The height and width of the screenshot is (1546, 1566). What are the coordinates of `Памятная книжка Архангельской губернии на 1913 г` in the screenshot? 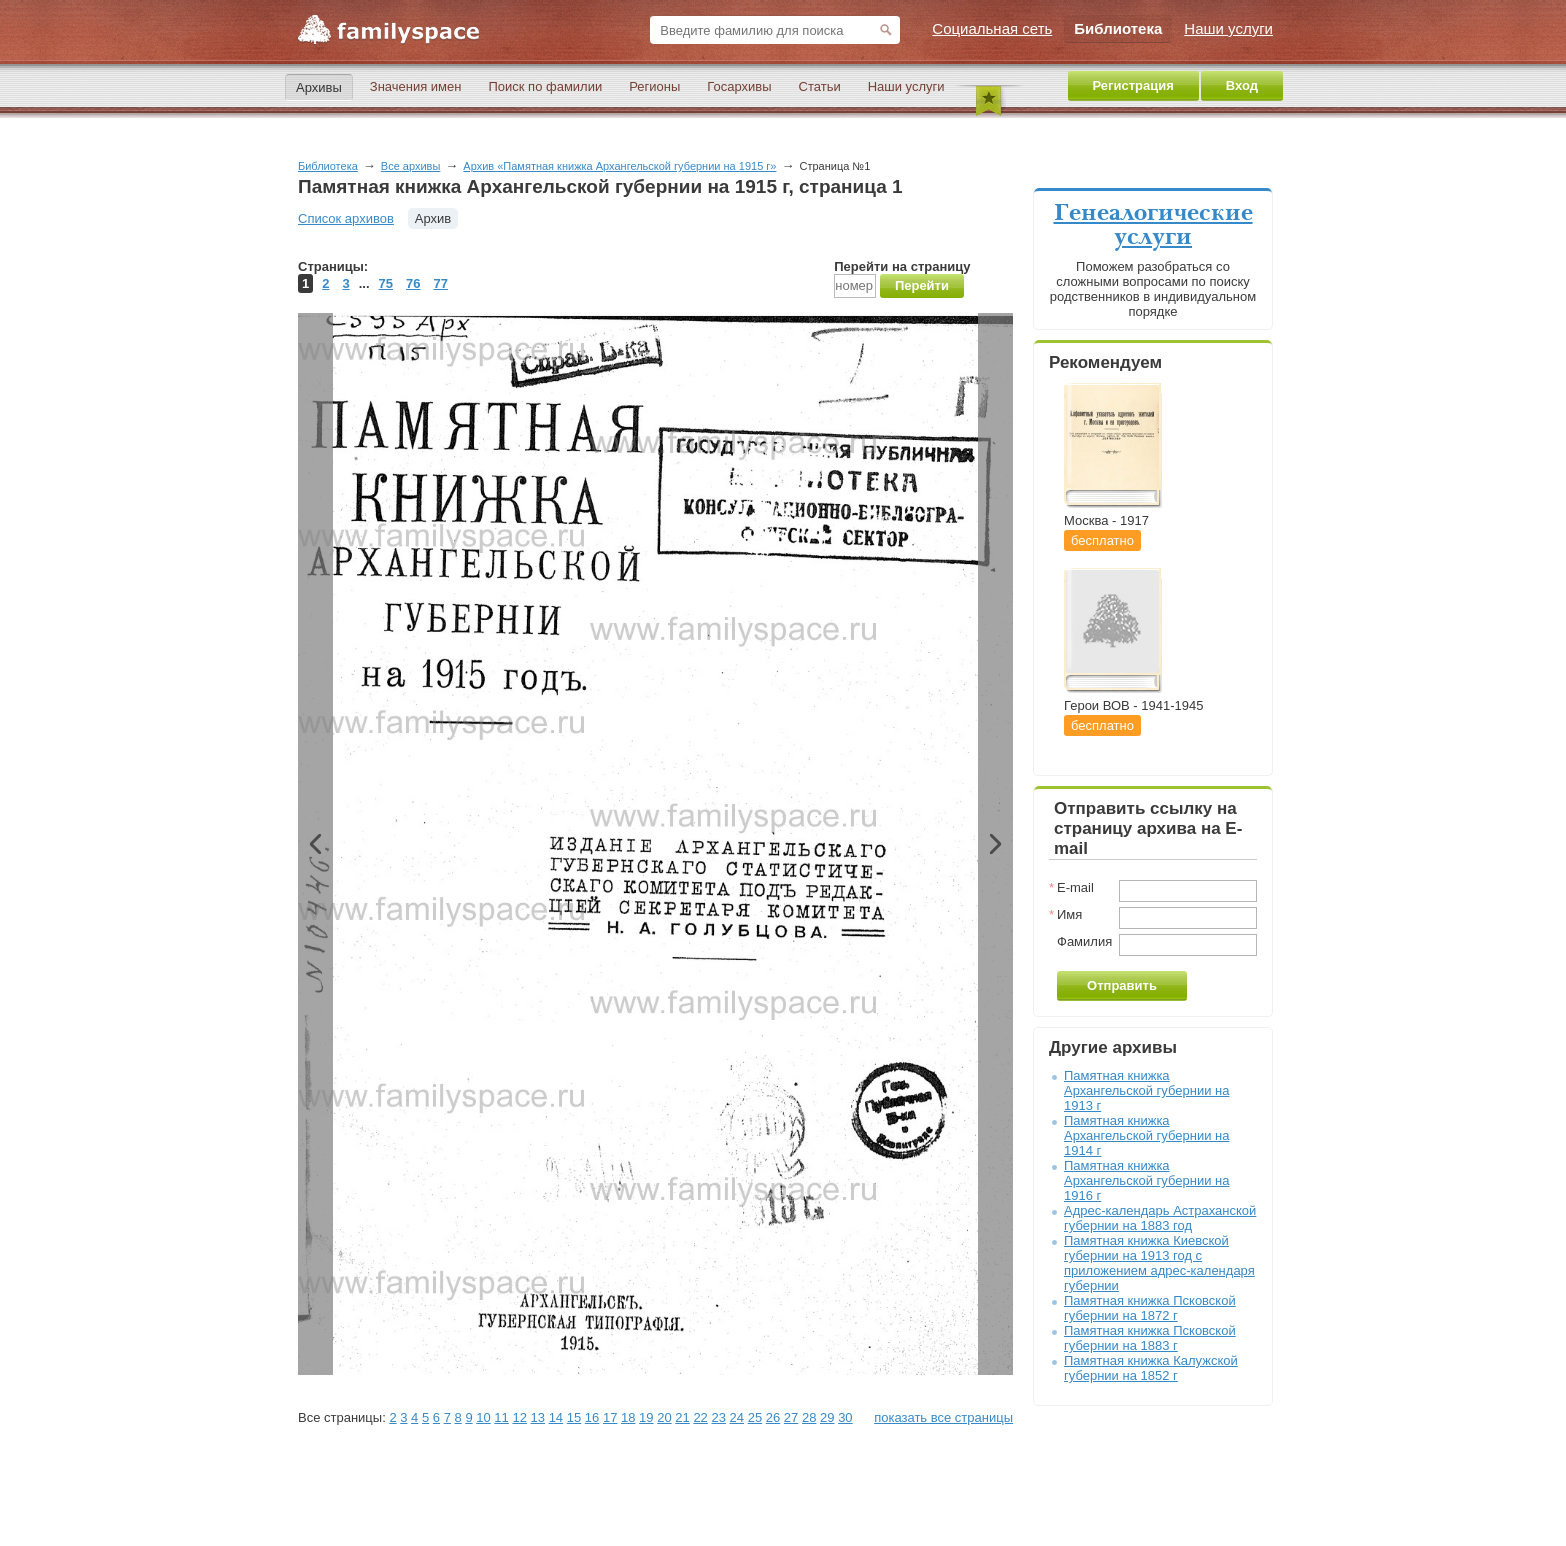 It's located at (1146, 1090).